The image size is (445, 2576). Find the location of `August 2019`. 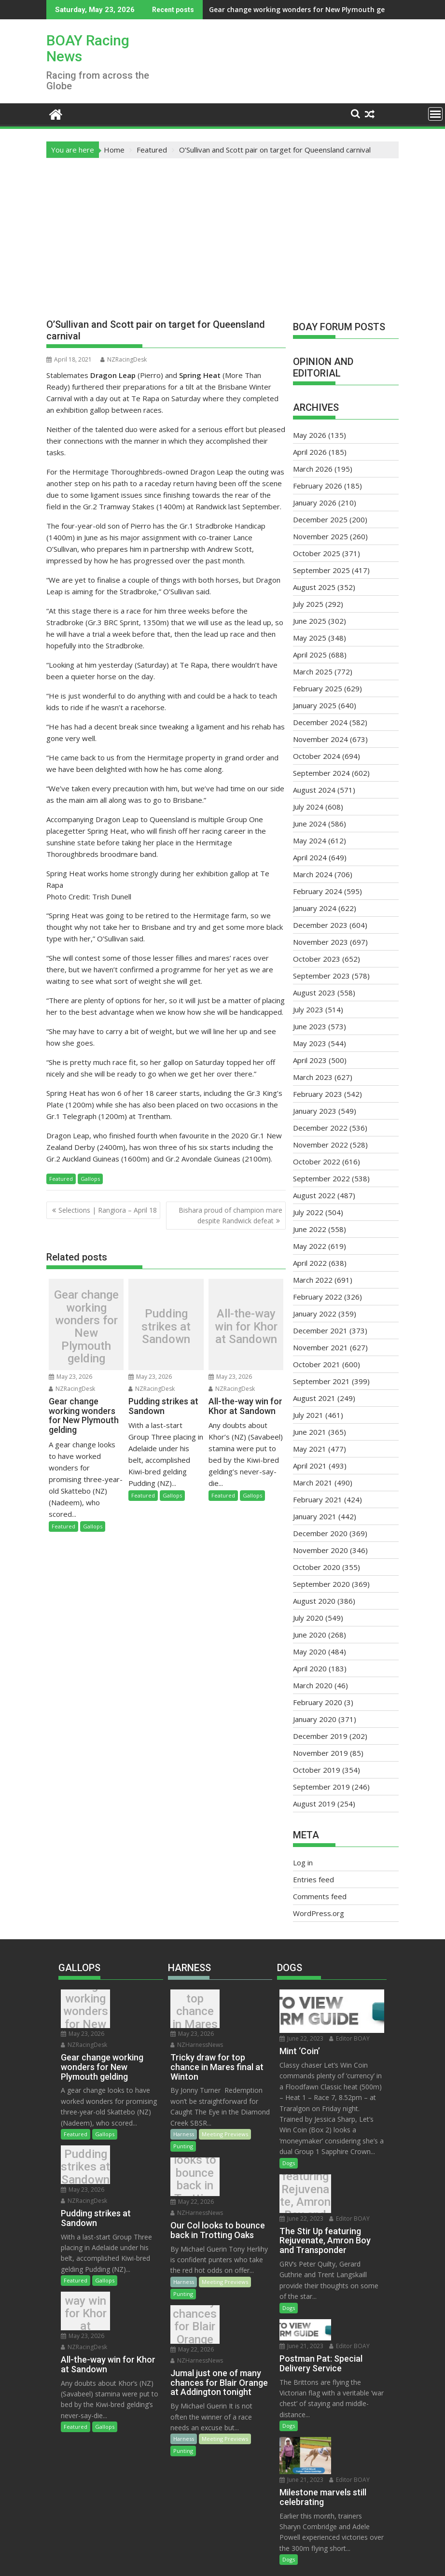

August 2019 is located at coordinates (314, 1803).